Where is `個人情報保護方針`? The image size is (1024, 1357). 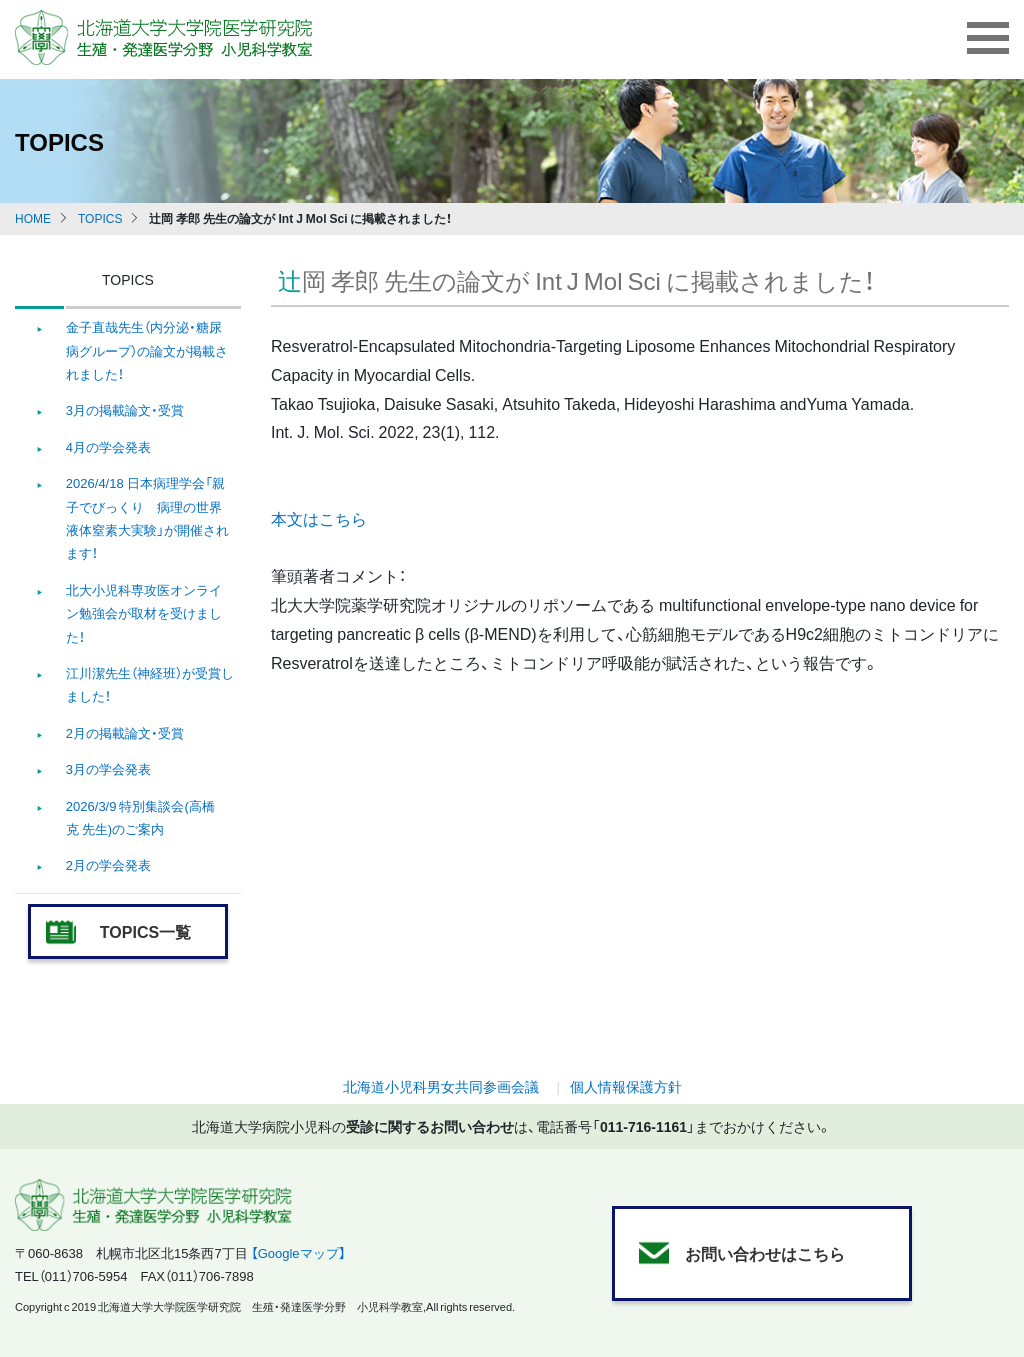
個人情報保護方針 is located at coordinates (626, 1086).